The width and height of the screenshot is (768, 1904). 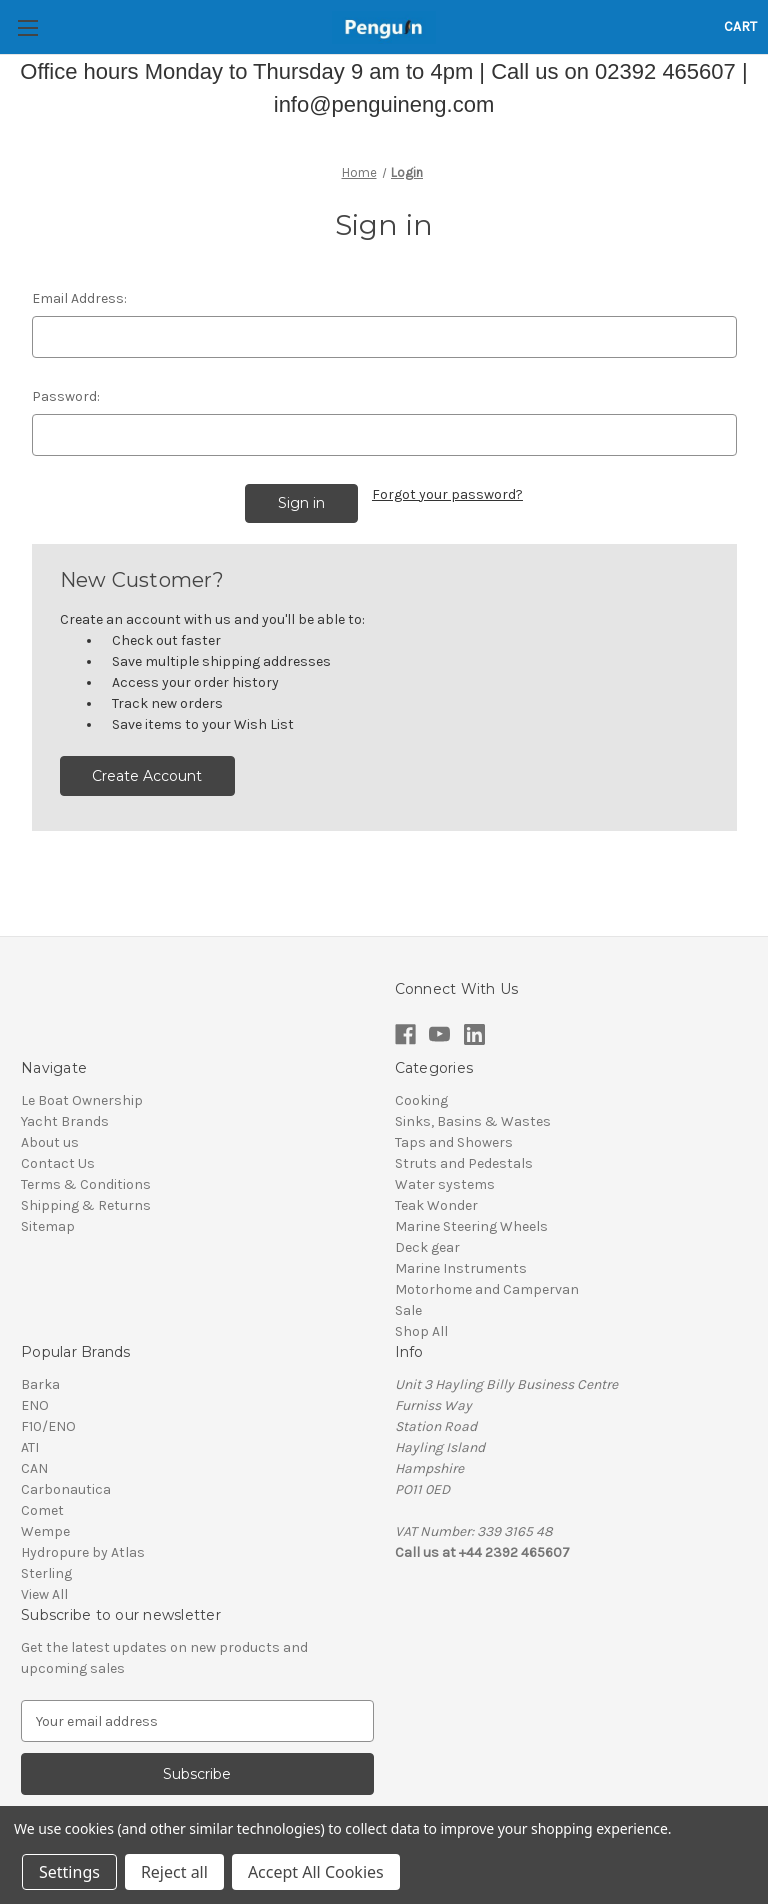 What do you see at coordinates (461, 1268) in the screenshot?
I see `Marine Instruments` at bounding box center [461, 1268].